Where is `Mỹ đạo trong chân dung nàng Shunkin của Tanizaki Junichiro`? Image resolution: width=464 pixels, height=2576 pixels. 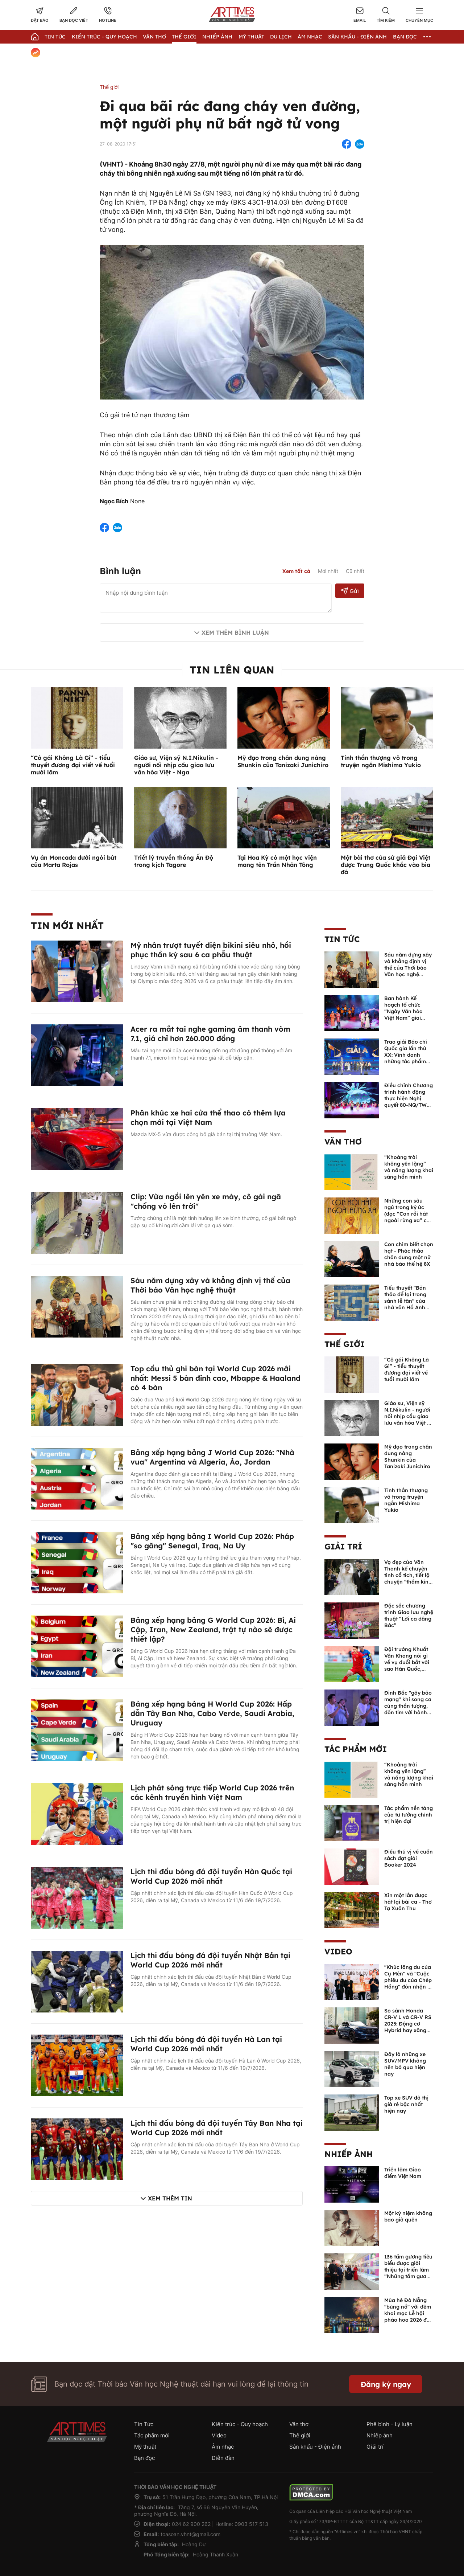 Mỹ đạo trong chân dung nàng Shunkin của Tanizaki Junichiro is located at coordinates (282, 761).